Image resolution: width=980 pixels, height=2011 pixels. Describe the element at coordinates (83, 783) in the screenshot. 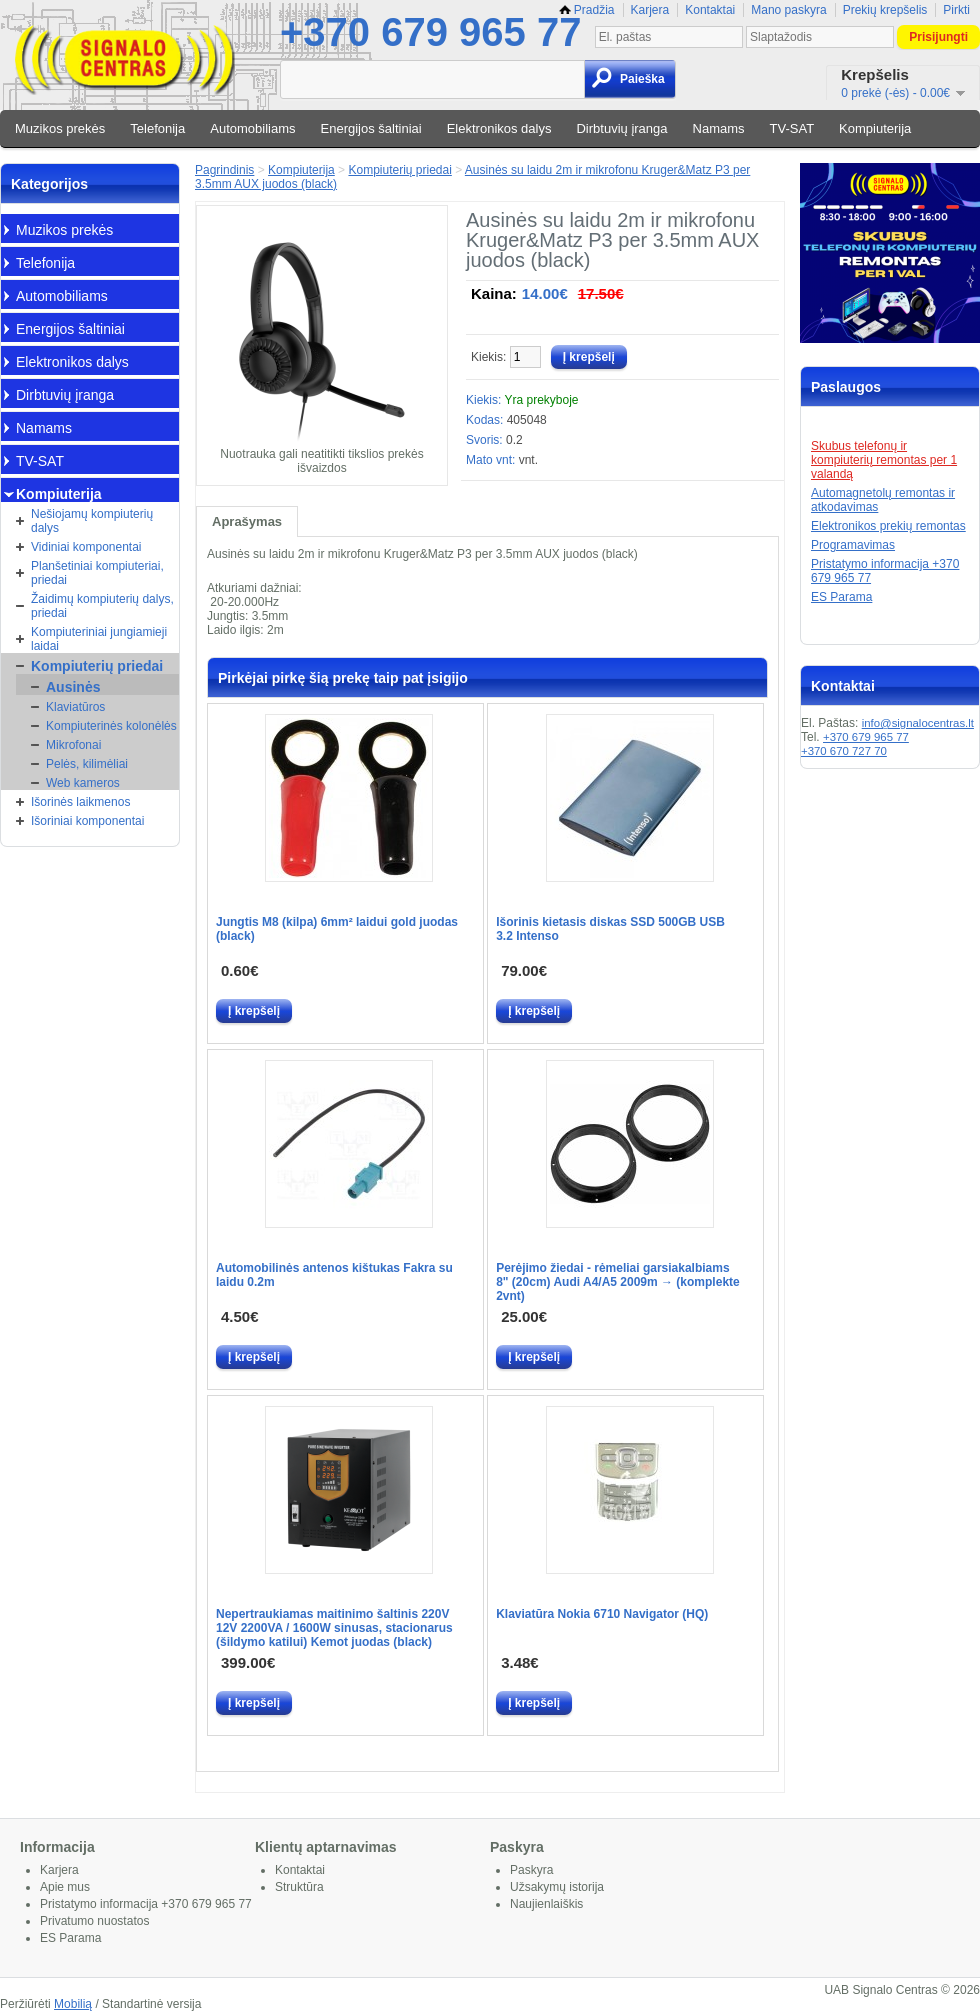

I see `Web kameros` at that location.